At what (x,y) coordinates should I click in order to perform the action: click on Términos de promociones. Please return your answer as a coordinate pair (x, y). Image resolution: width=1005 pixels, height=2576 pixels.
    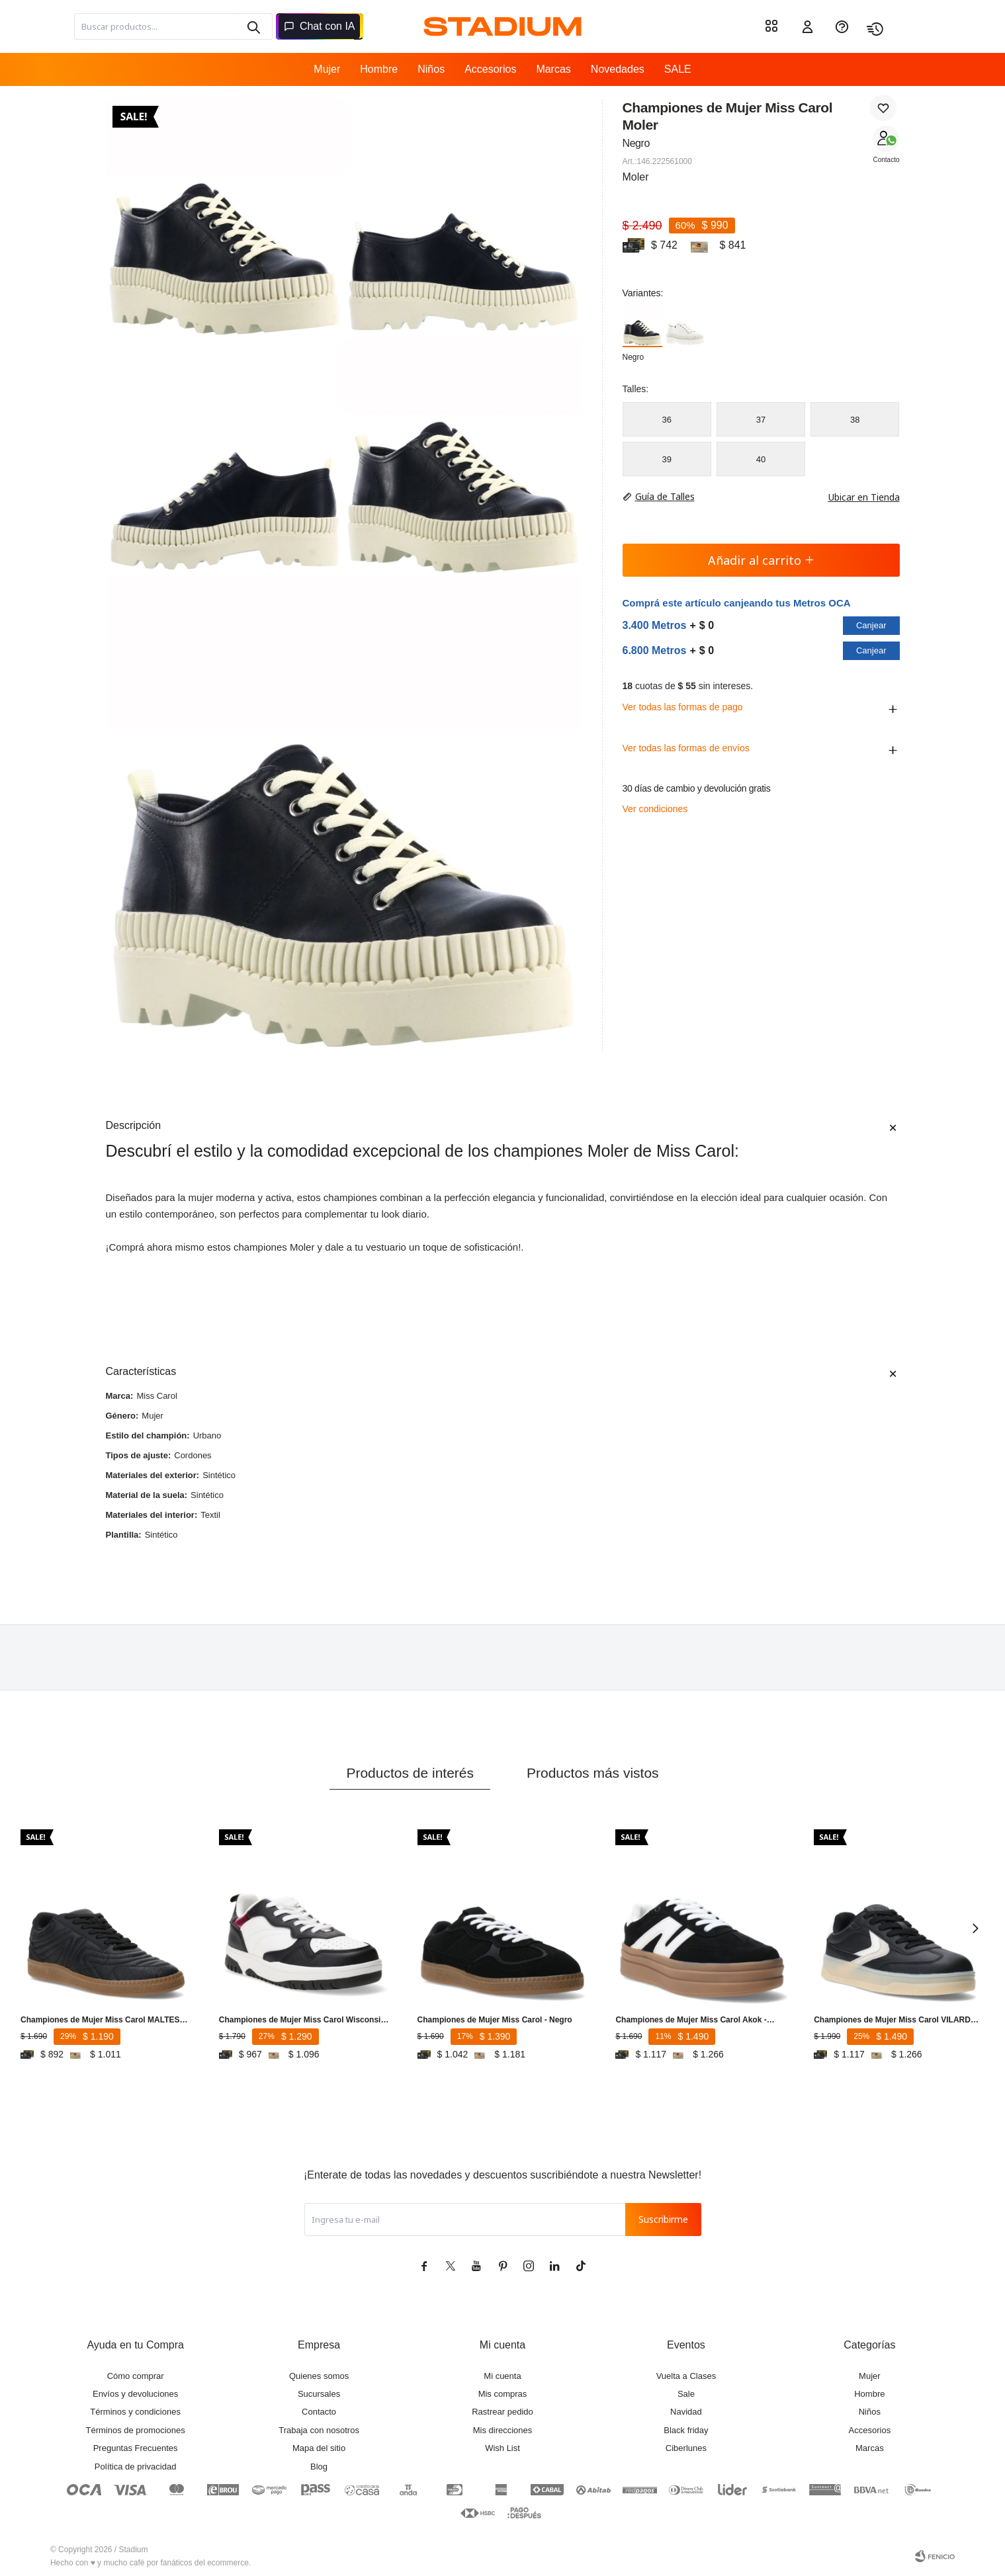
    Looking at the image, I should click on (135, 2430).